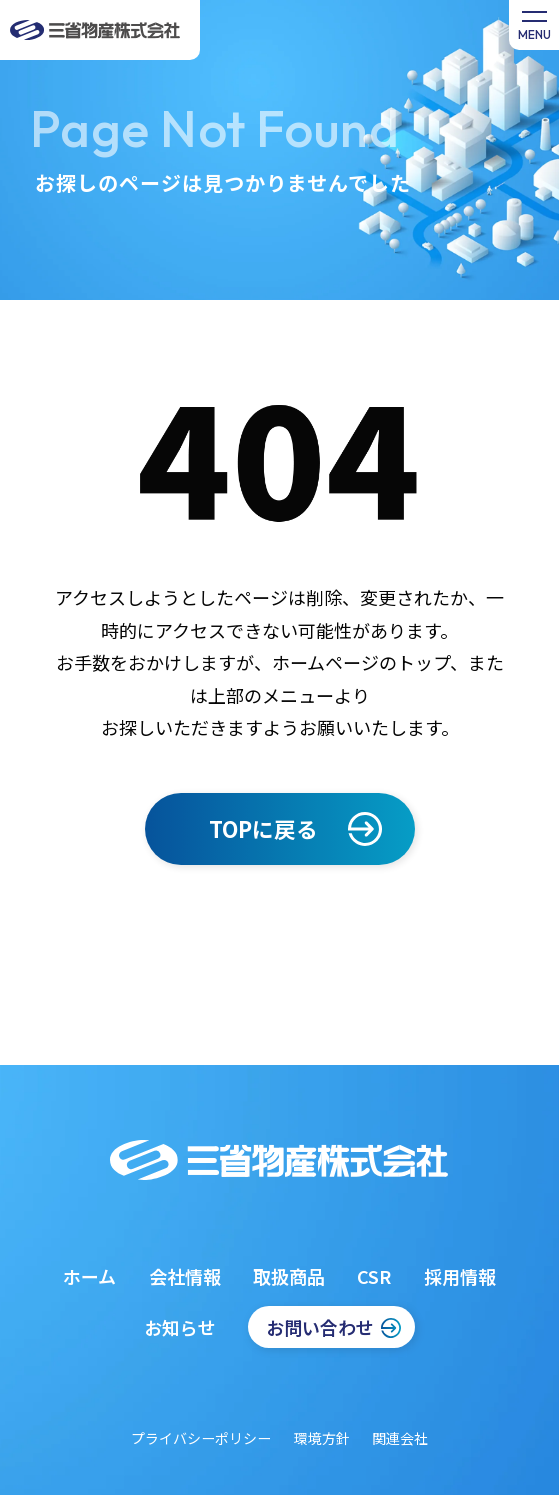 The image size is (559, 1512). I want to click on 環境方針, so click(322, 1438).